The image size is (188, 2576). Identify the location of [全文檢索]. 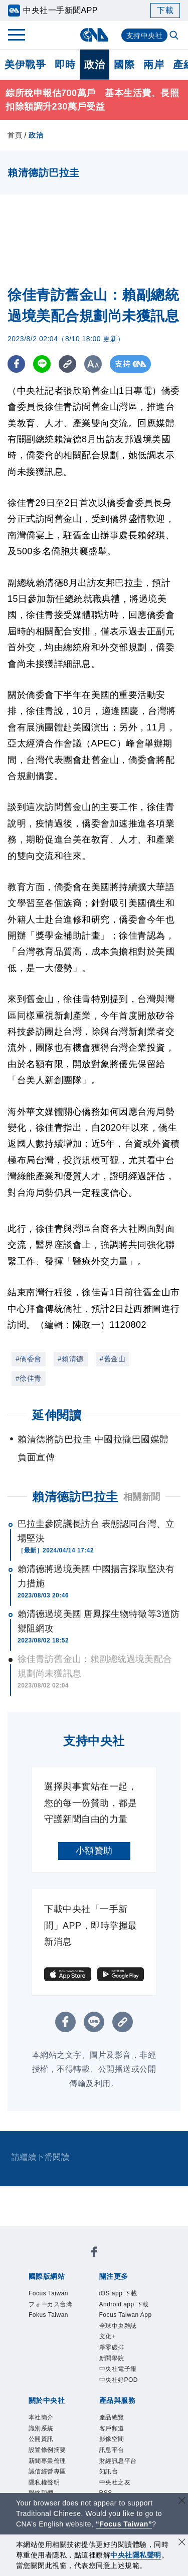
(174, 36).